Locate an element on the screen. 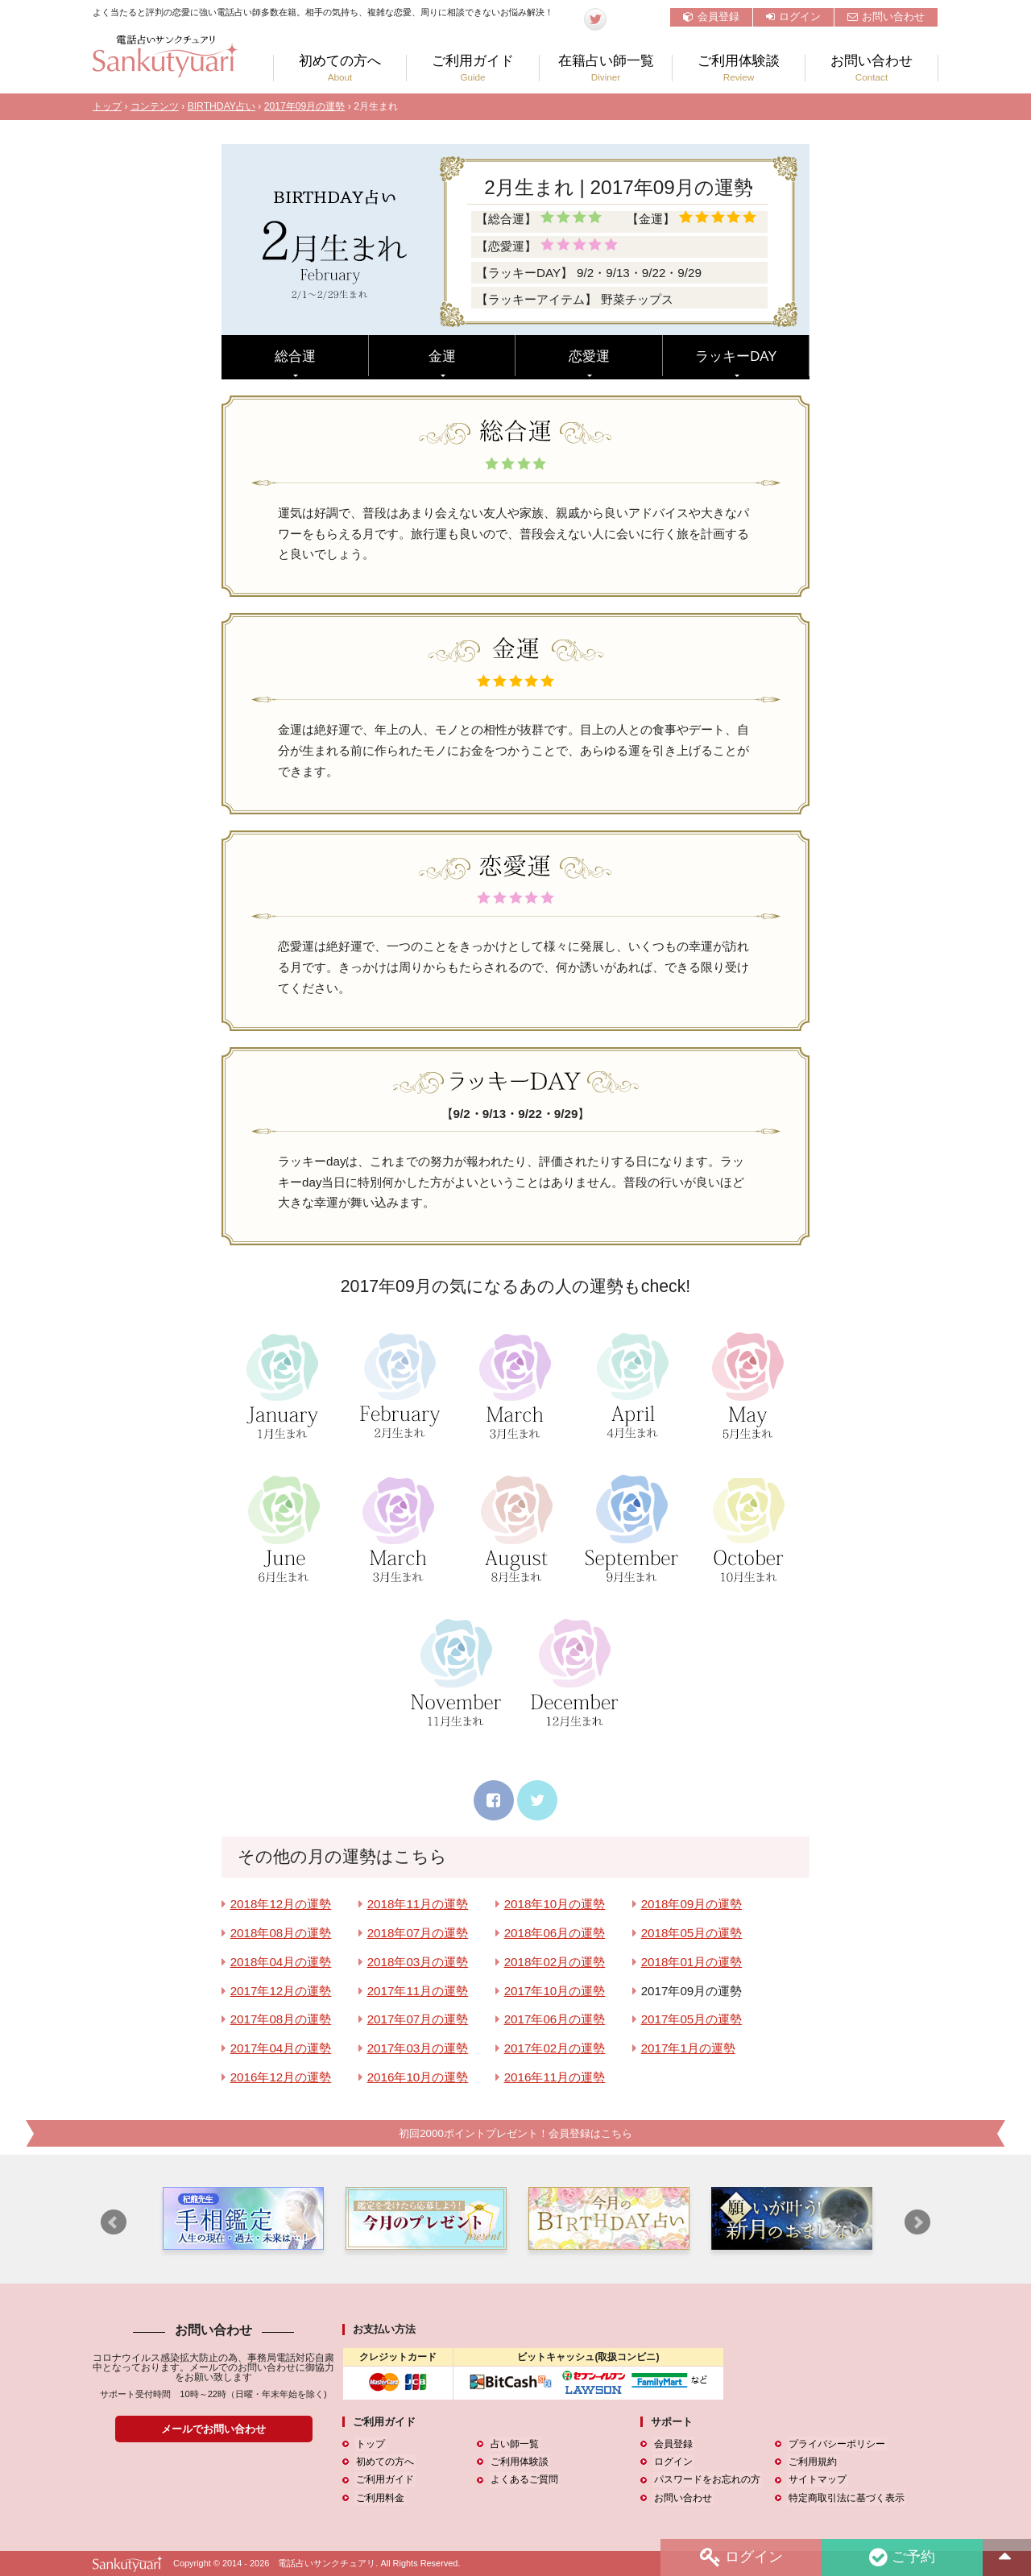 The width and height of the screenshot is (1031, 2576). 2017年12月の運勢 is located at coordinates (281, 1991).